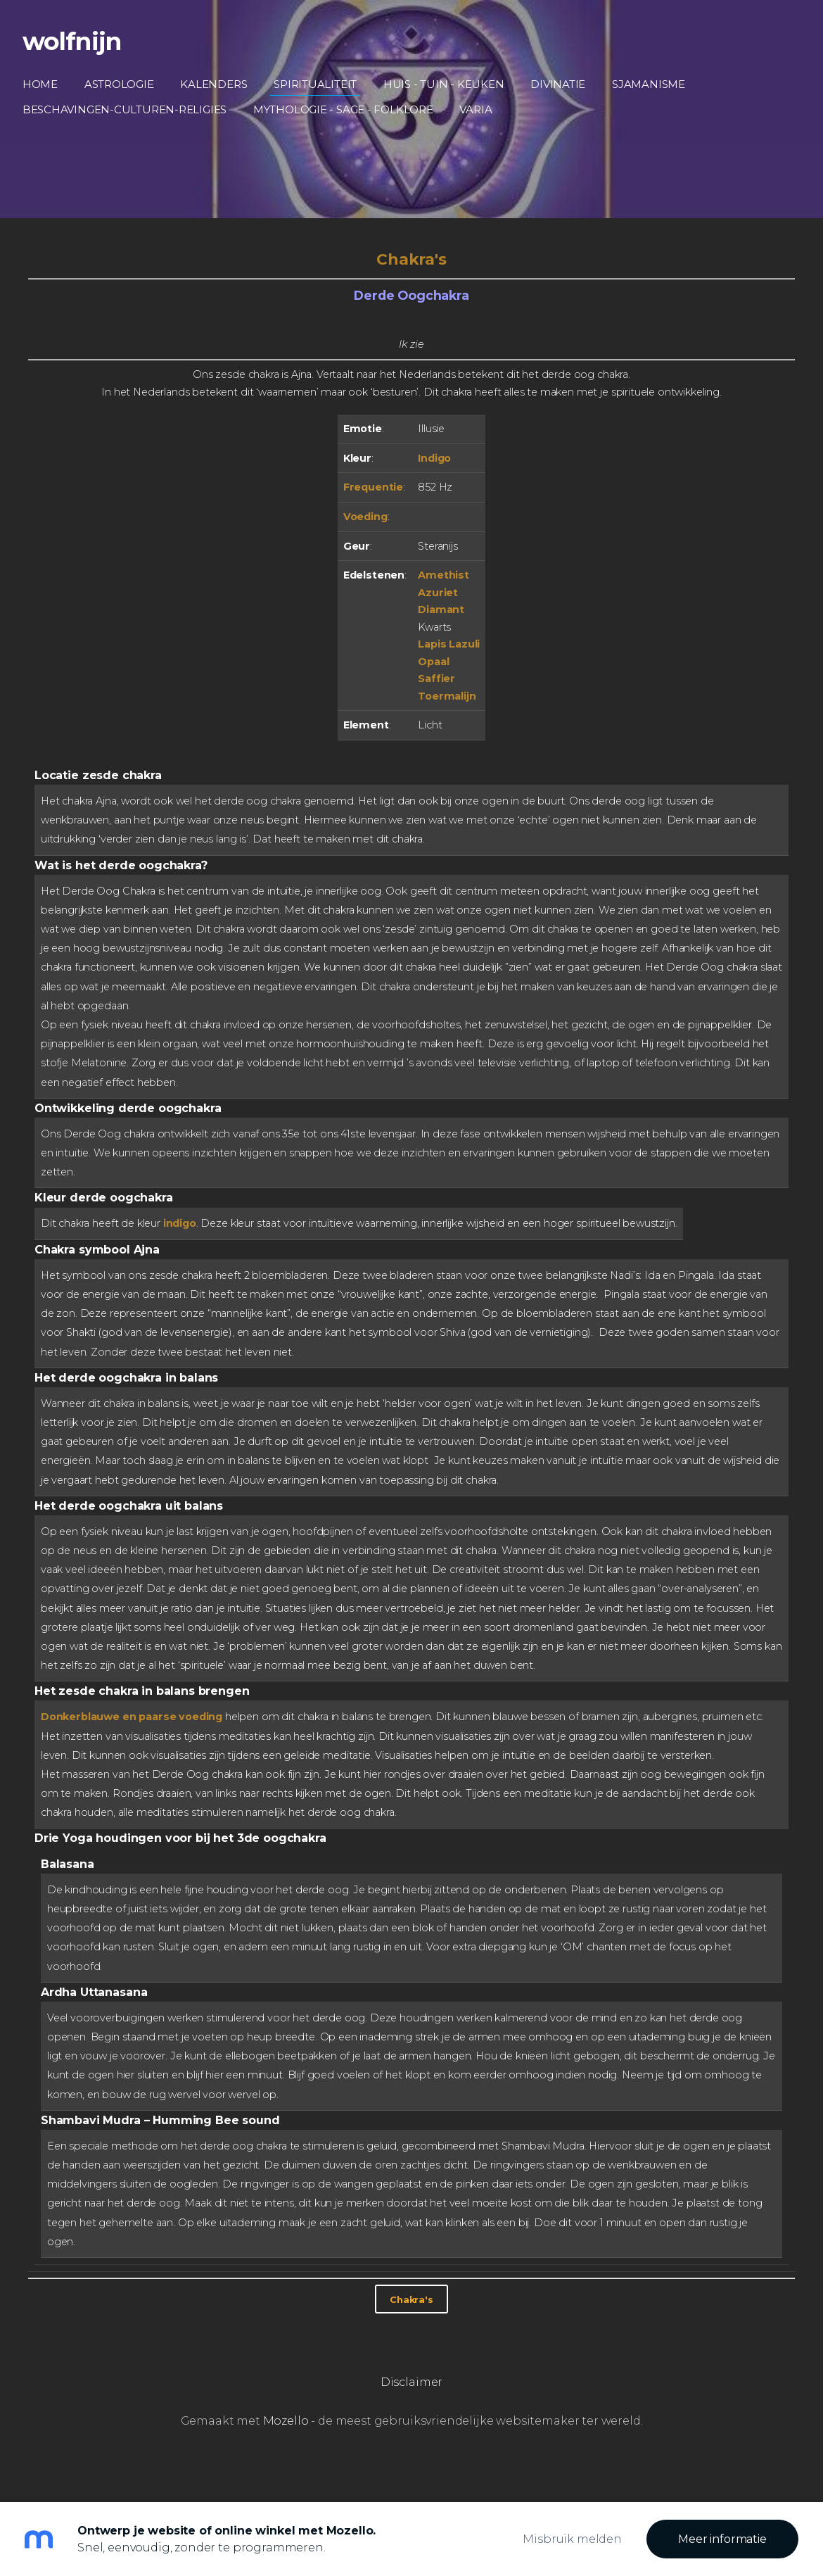 Image resolution: width=823 pixels, height=2576 pixels. Describe the element at coordinates (286, 2420) in the screenshot. I see `Mozello` at that location.